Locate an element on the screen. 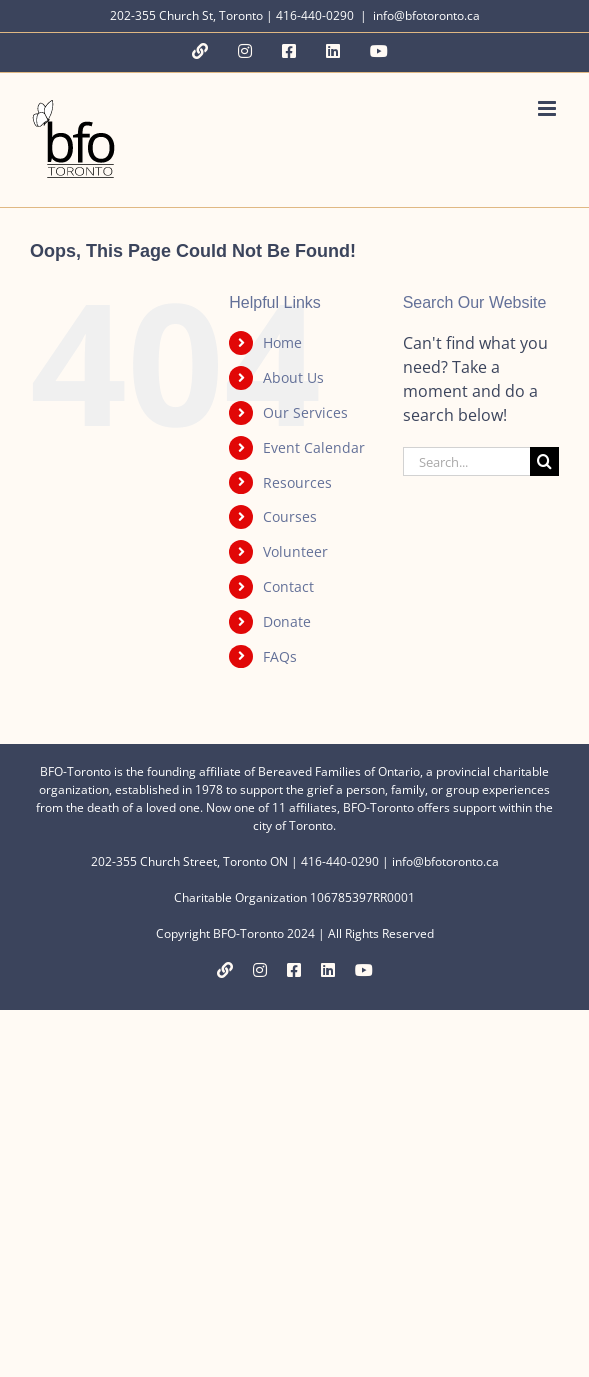 The width and height of the screenshot is (589, 1377). Our Services is located at coordinates (305, 412).